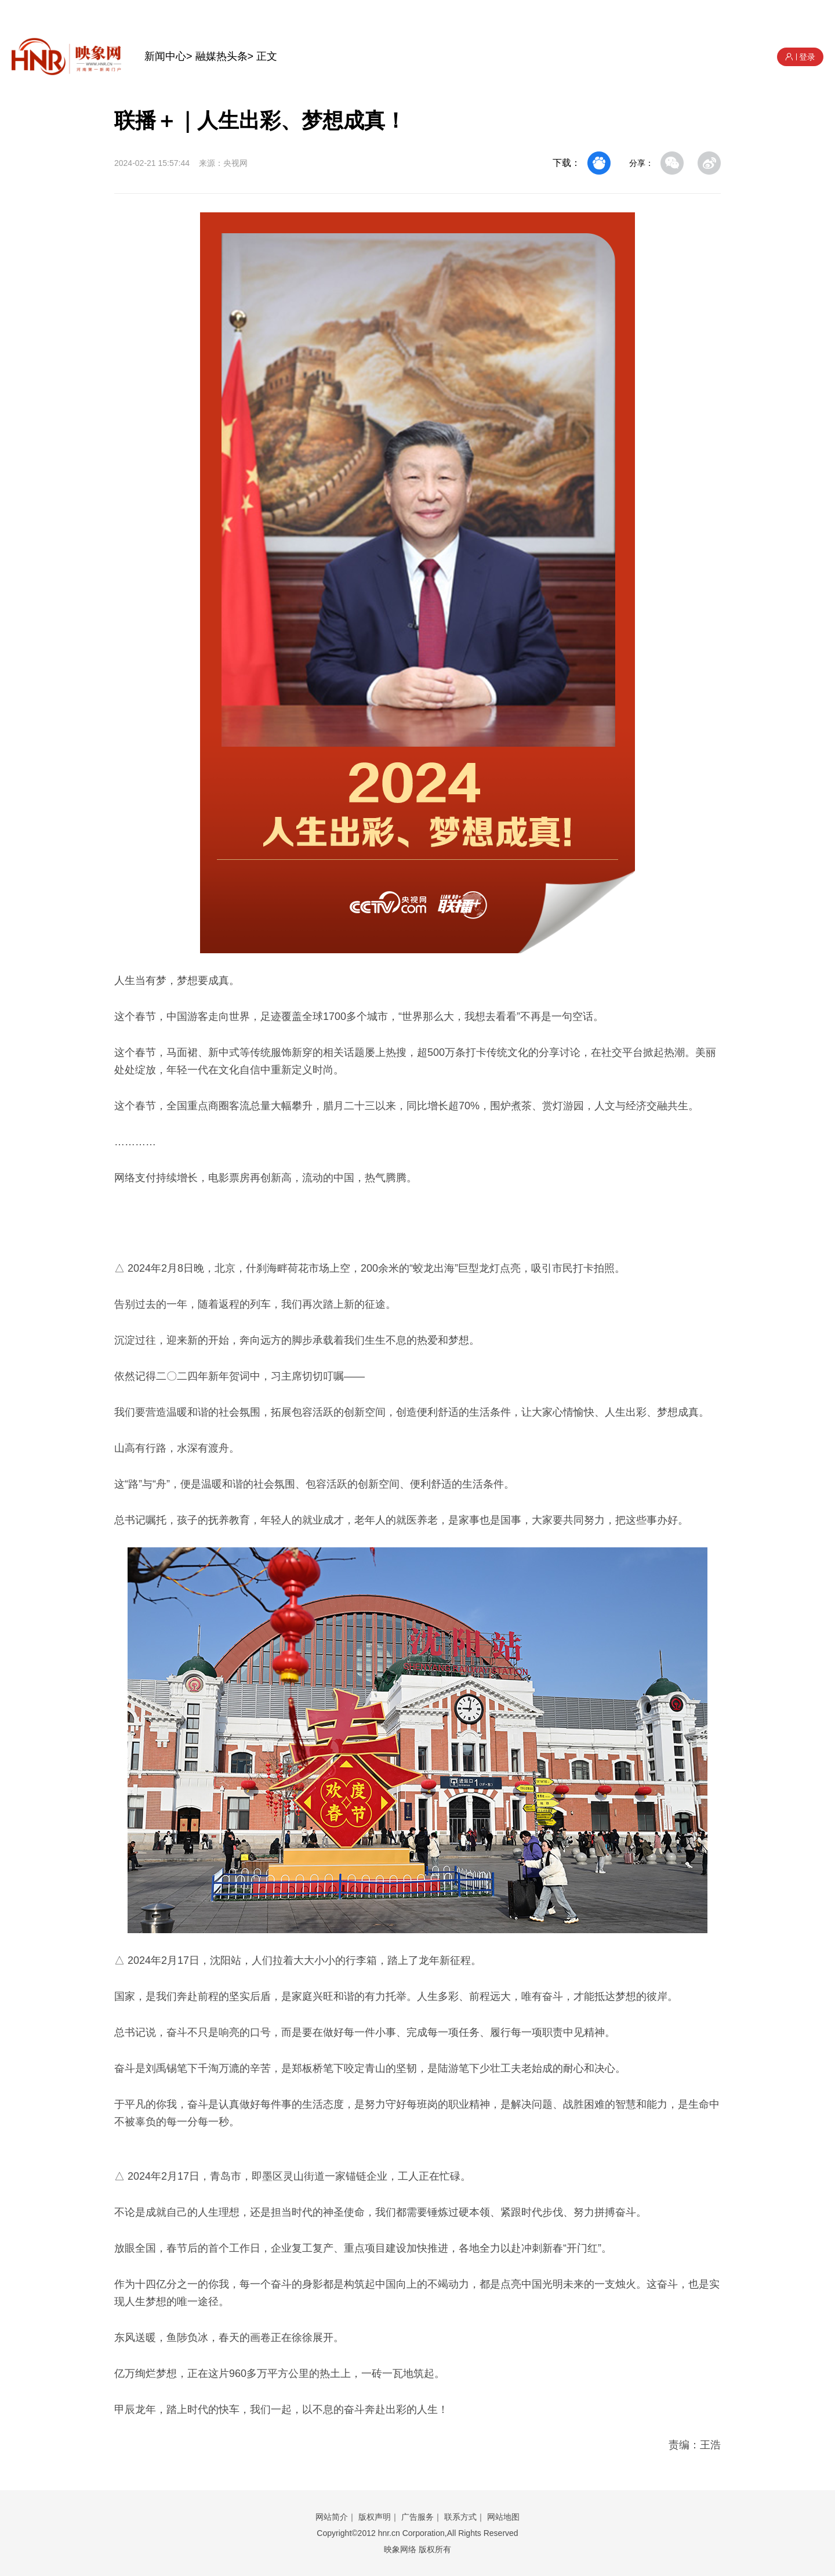 The height and width of the screenshot is (2576, 835). What do you see at coordinates (331, 2516) in the screenshot?
I see `网站简介` at bounding box center [331, 2516].